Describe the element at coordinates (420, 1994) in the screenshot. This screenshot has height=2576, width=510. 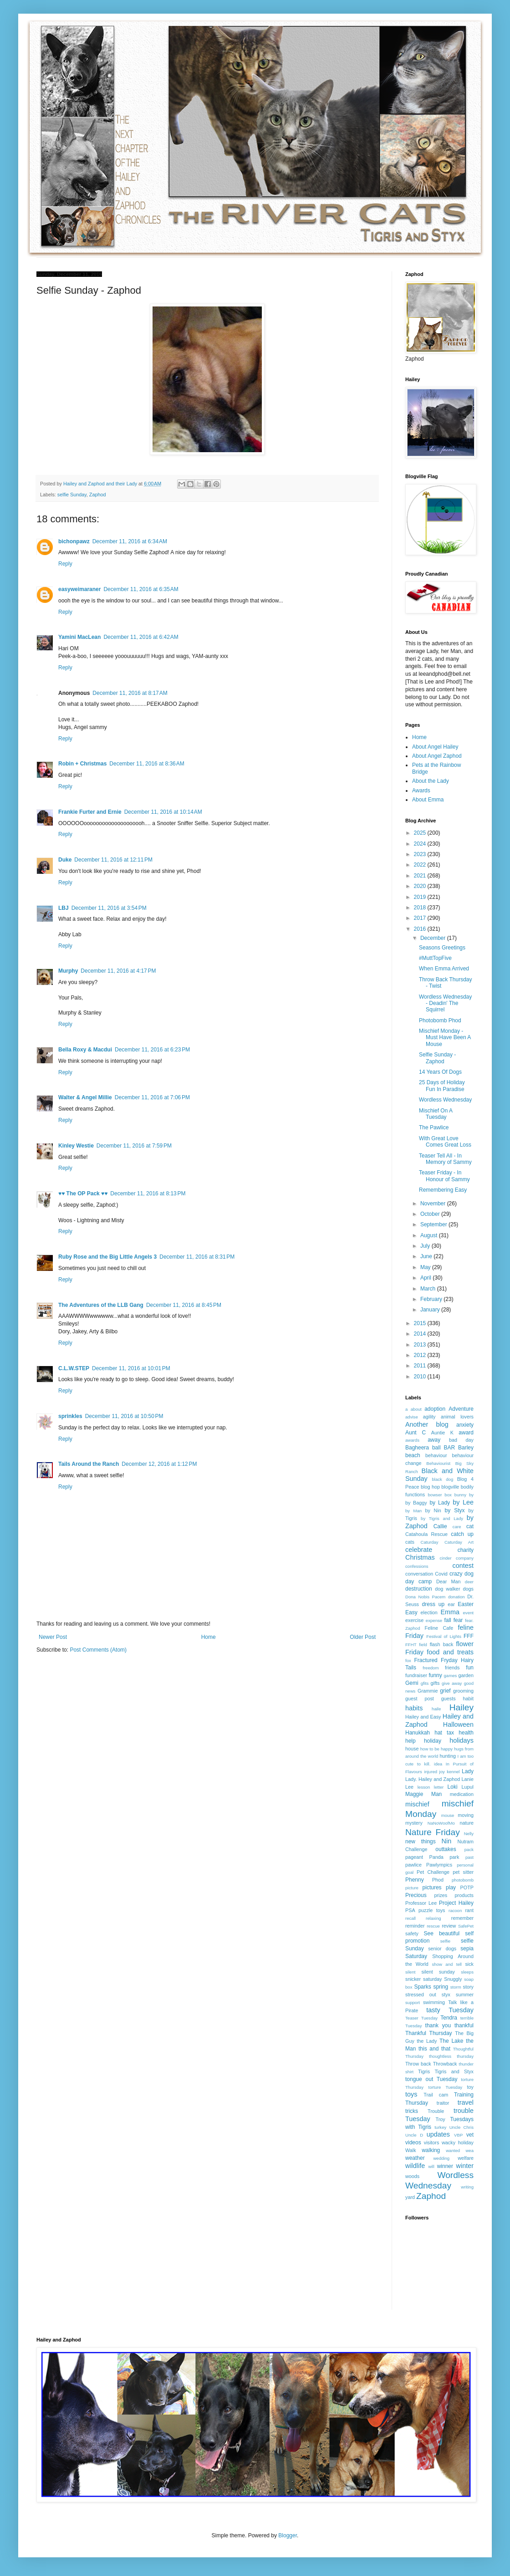
I see `stressed out` at that location.